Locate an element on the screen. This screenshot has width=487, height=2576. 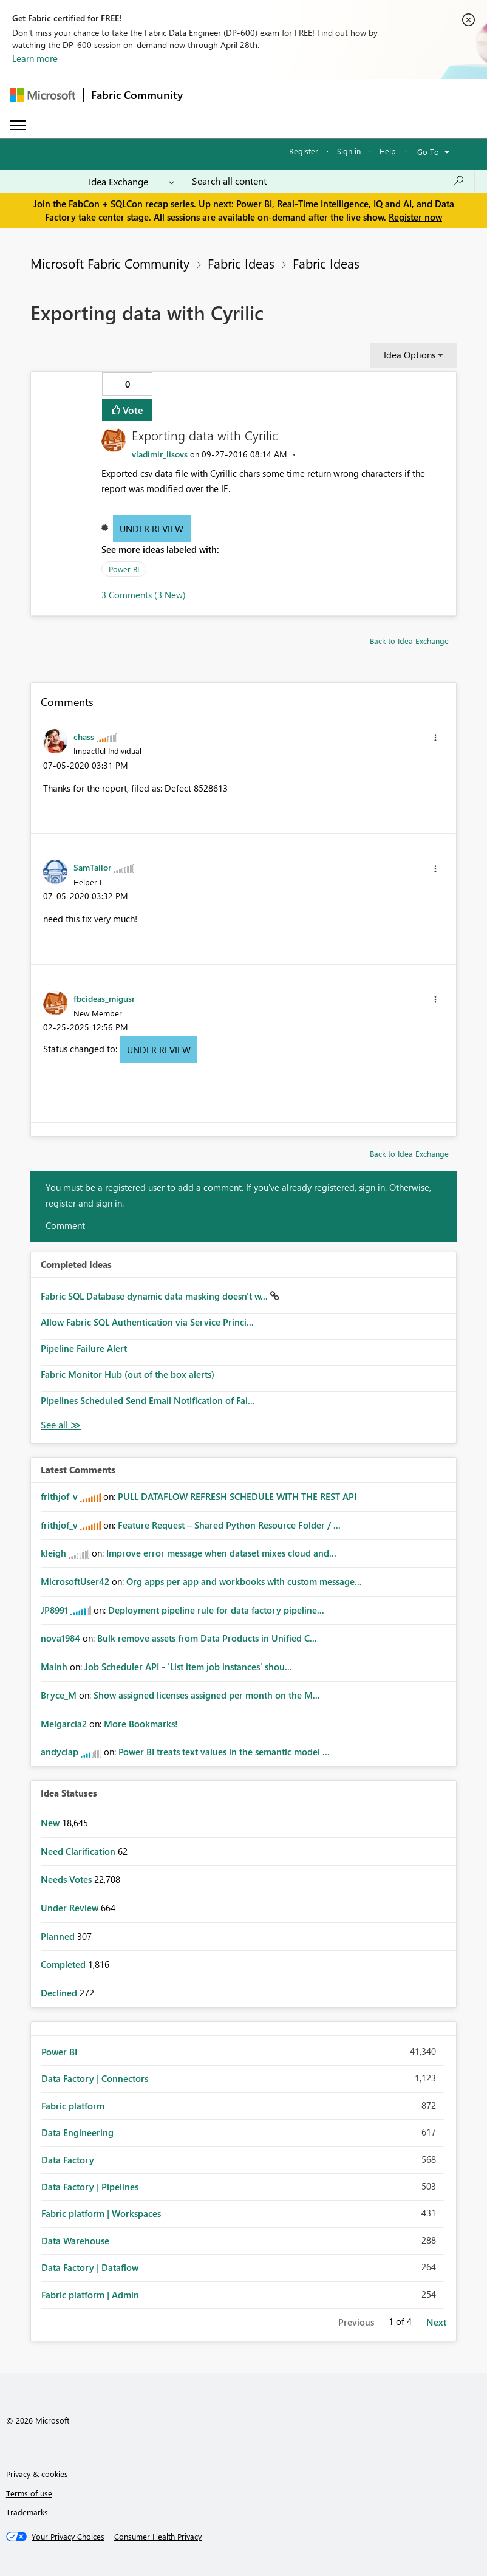
Data Factory | Dataflow is located at coordinates (89, 2267).